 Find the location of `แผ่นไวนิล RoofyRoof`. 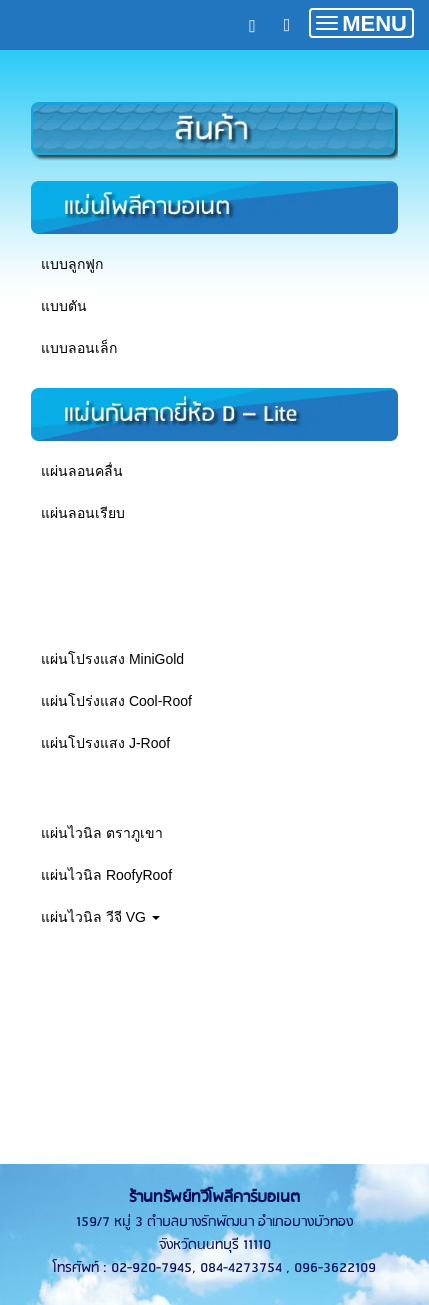

แผ่นไวนิล RoofyRoof is located at coordinates (106, 875).